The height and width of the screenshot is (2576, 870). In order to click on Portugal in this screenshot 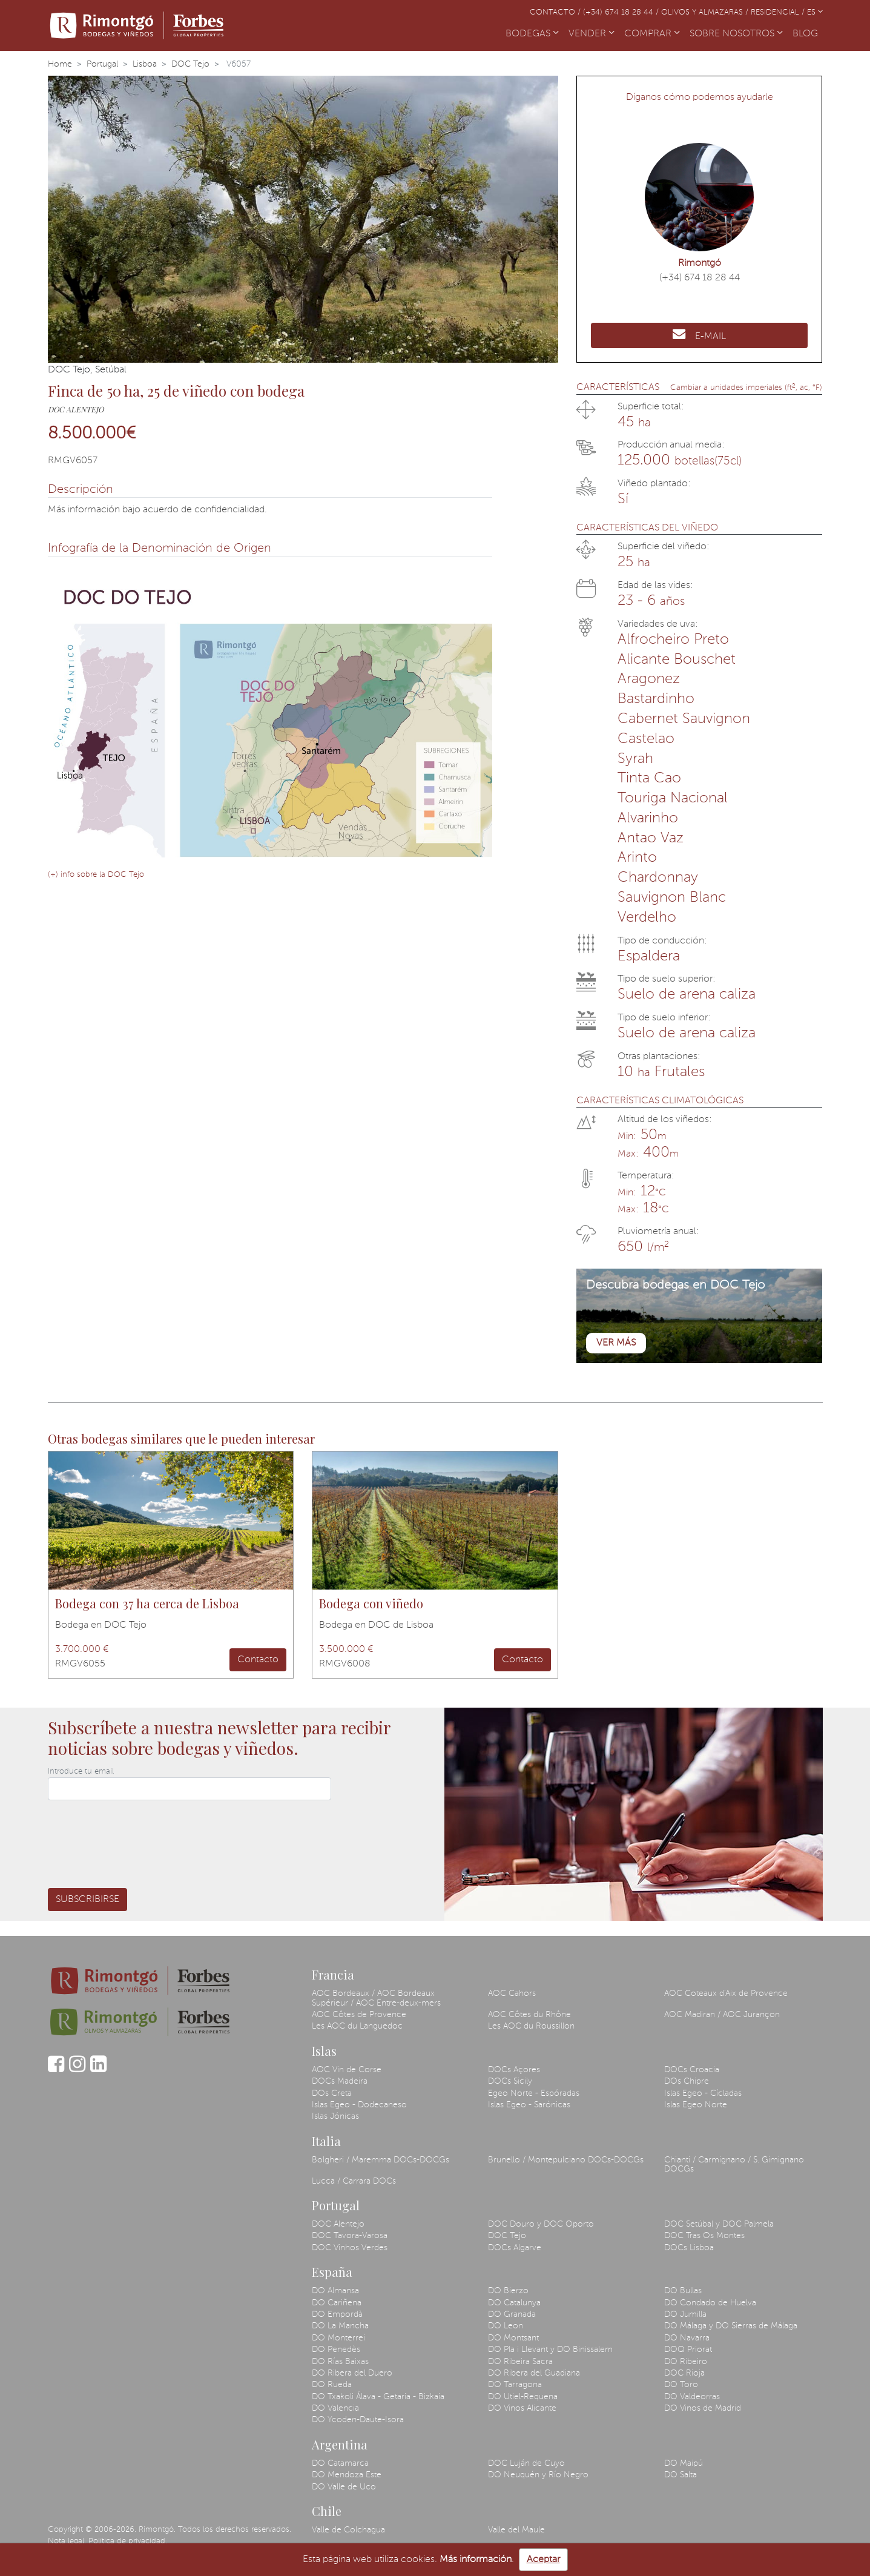, I will do `click(102, 64)`.